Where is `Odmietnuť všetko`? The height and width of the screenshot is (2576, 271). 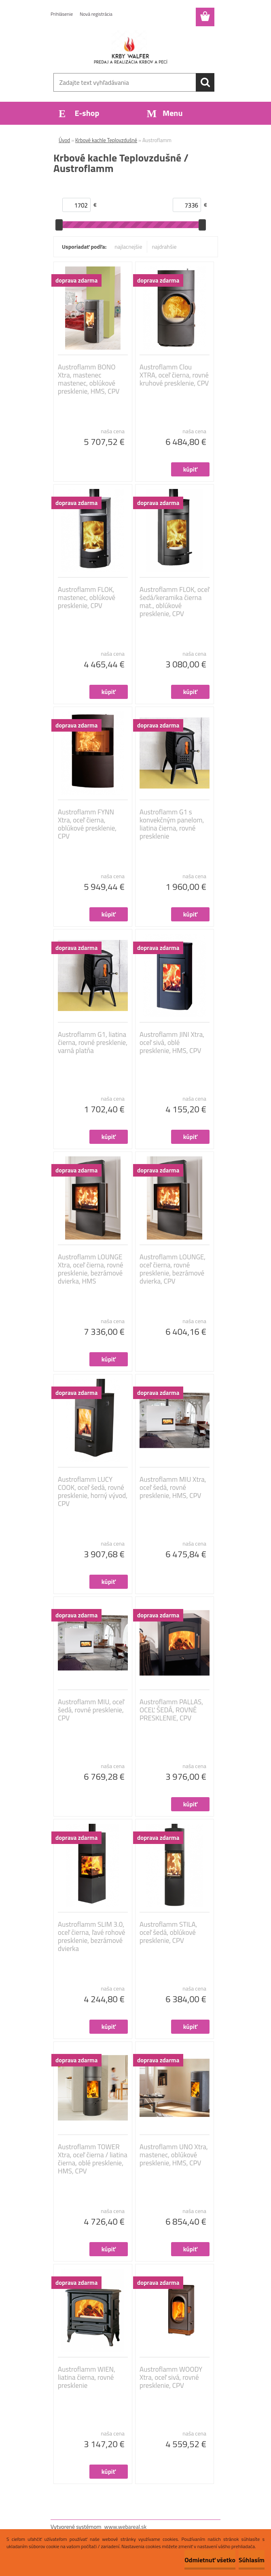
Odmietnuť všetko is located at coordinates (209, 2560).